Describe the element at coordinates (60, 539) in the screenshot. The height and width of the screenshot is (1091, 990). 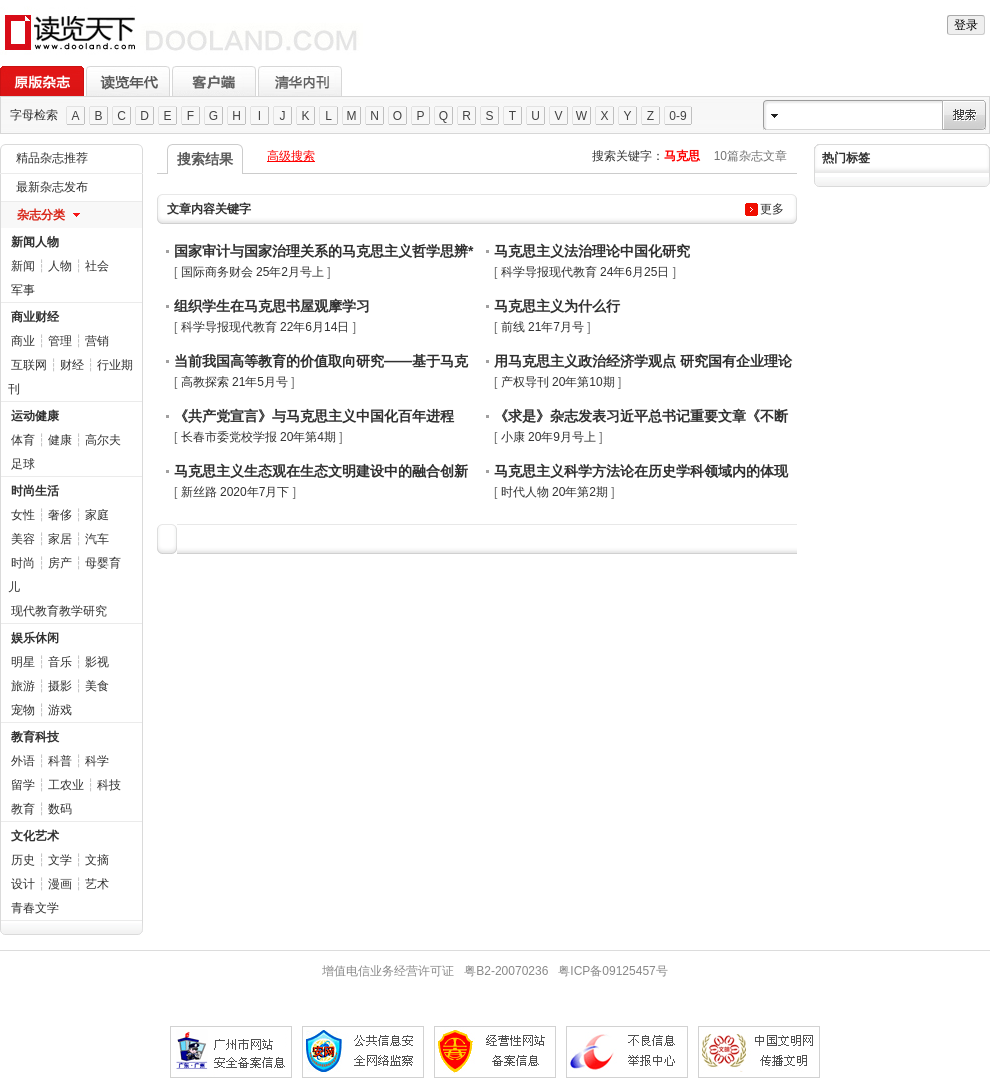
I see `家居` at that location.